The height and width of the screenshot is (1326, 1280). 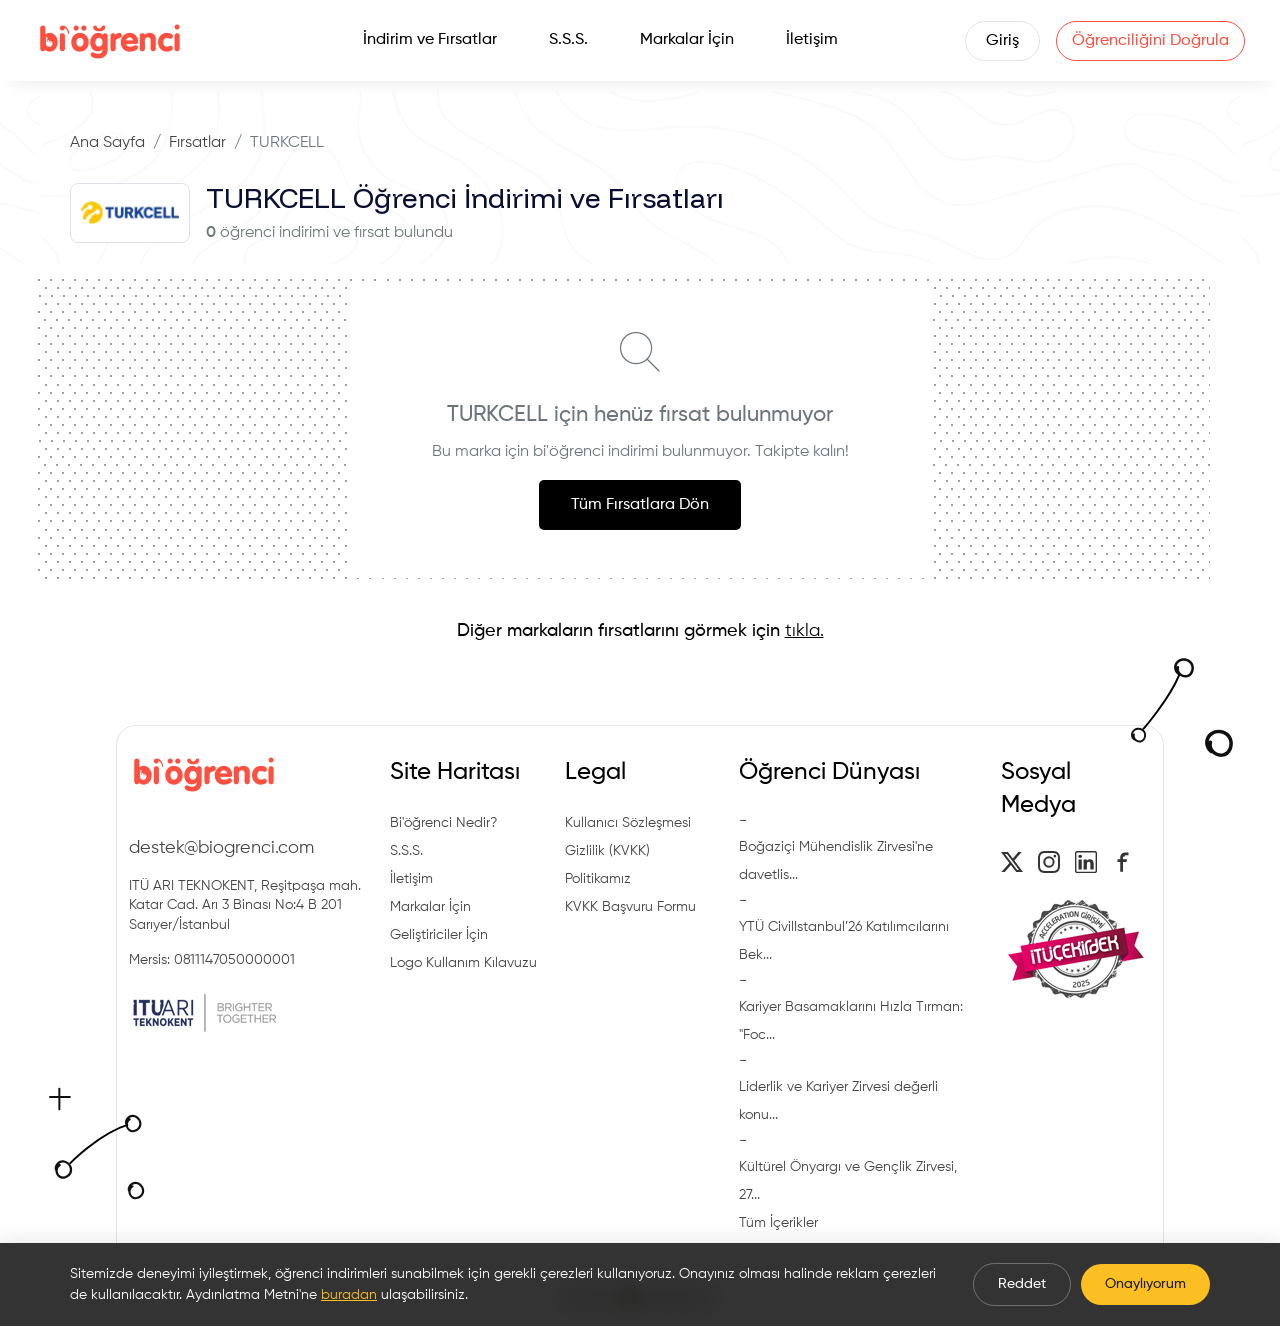 I want to click on Markalar İçin, so click(x=687, y=40).